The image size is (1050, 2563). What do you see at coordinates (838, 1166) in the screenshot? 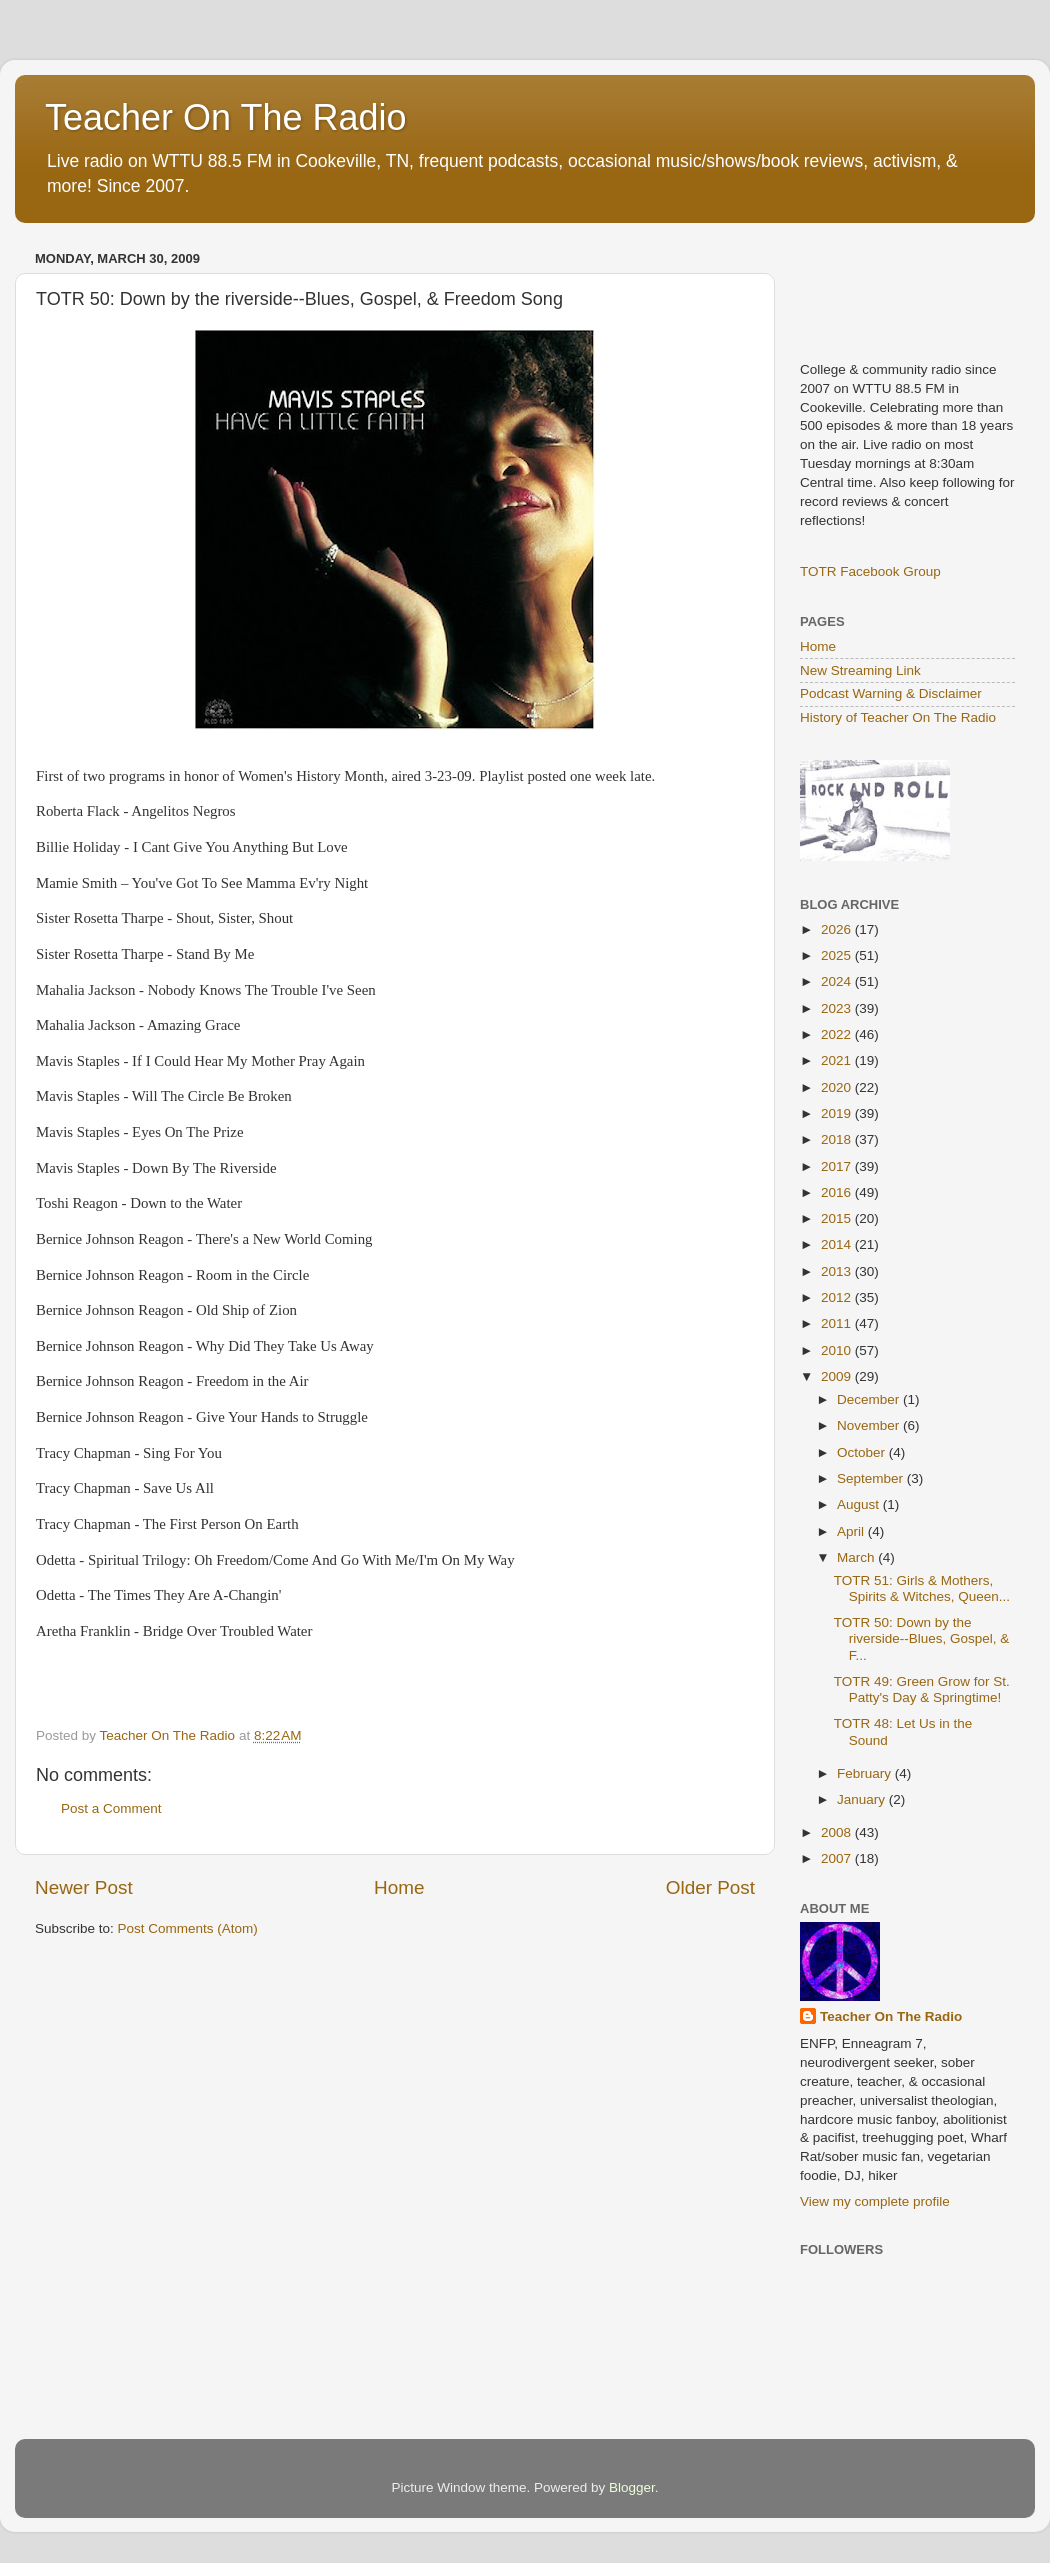
I see `2017` at bounding box center [838, 1166].